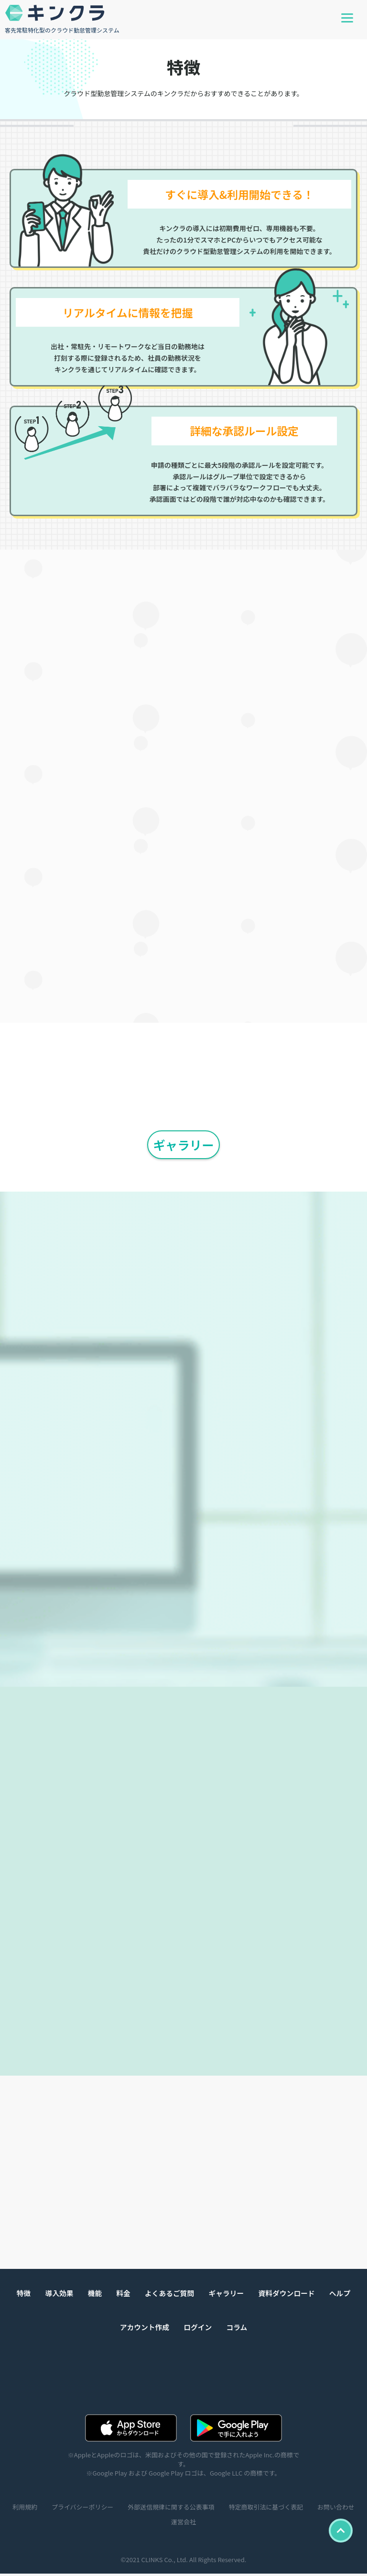  Describe the element at coordinates (197, 2509) in the screenshot. I see `外部送信規律に関する公表事項` at that location.